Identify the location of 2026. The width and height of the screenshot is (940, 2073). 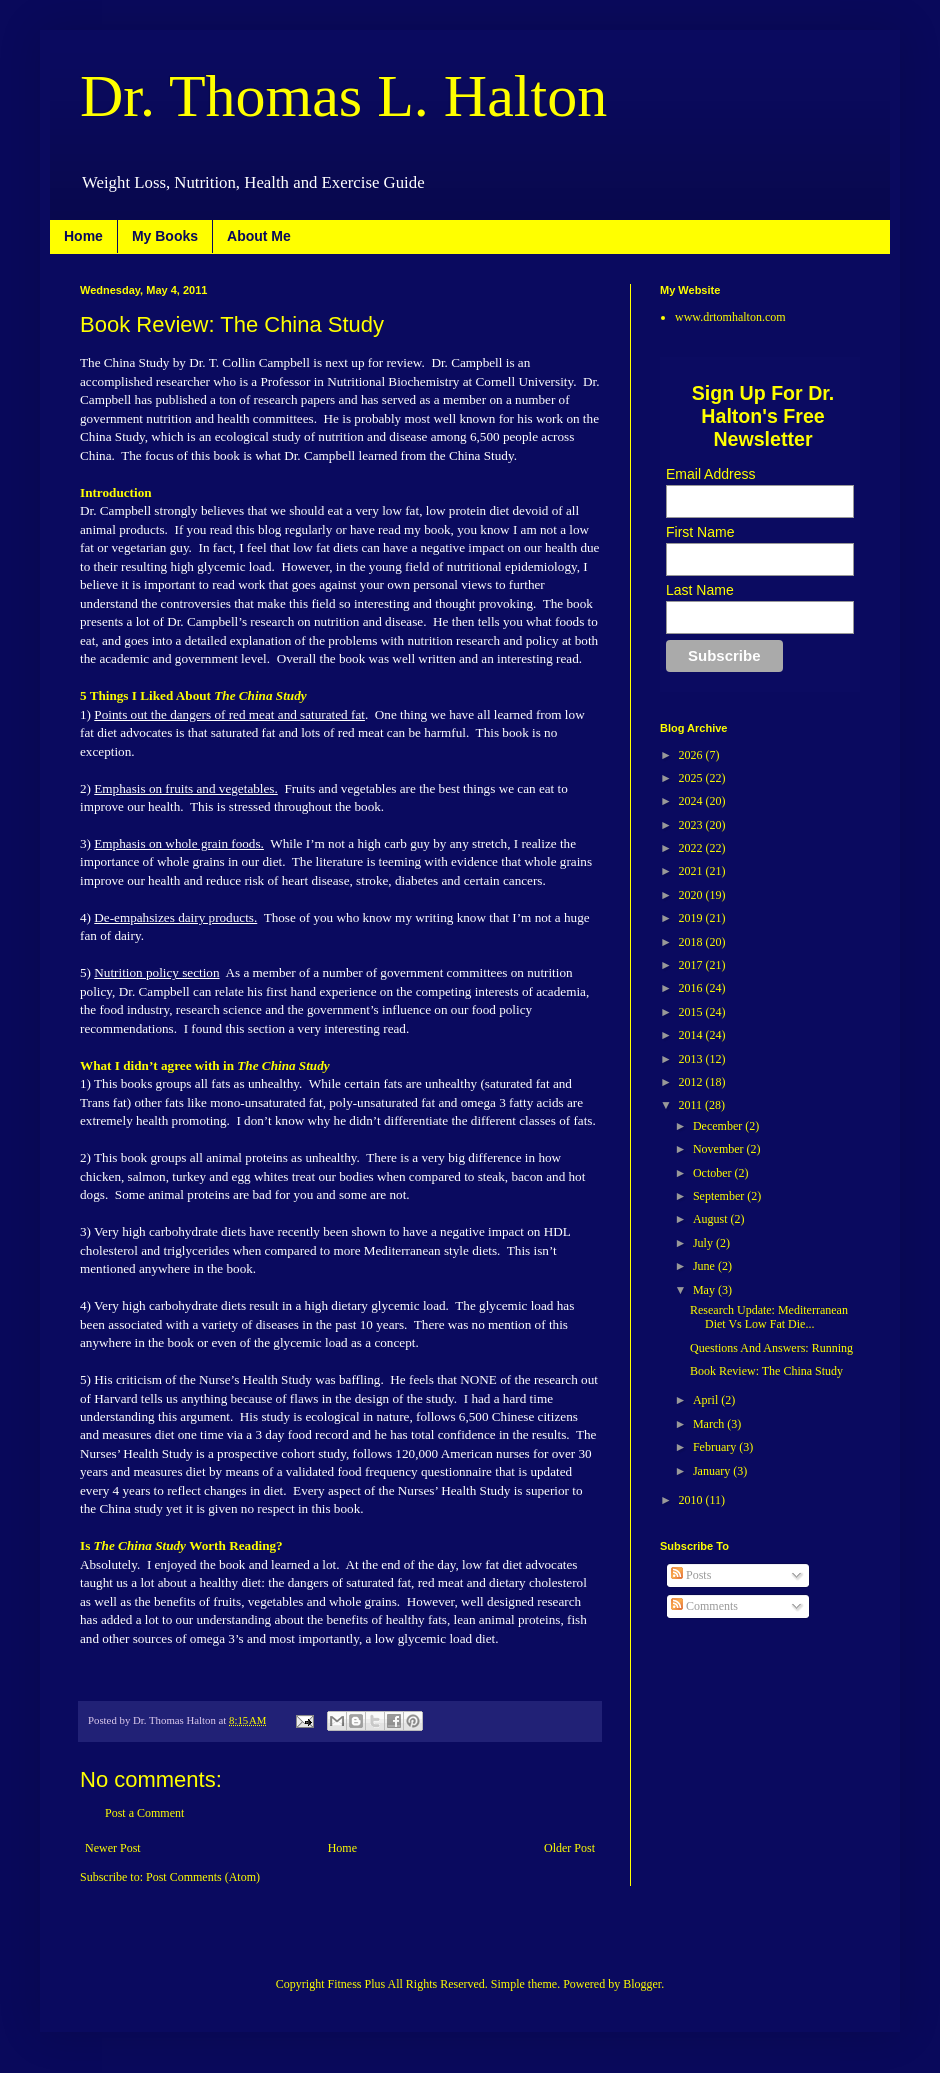
(692, 755).